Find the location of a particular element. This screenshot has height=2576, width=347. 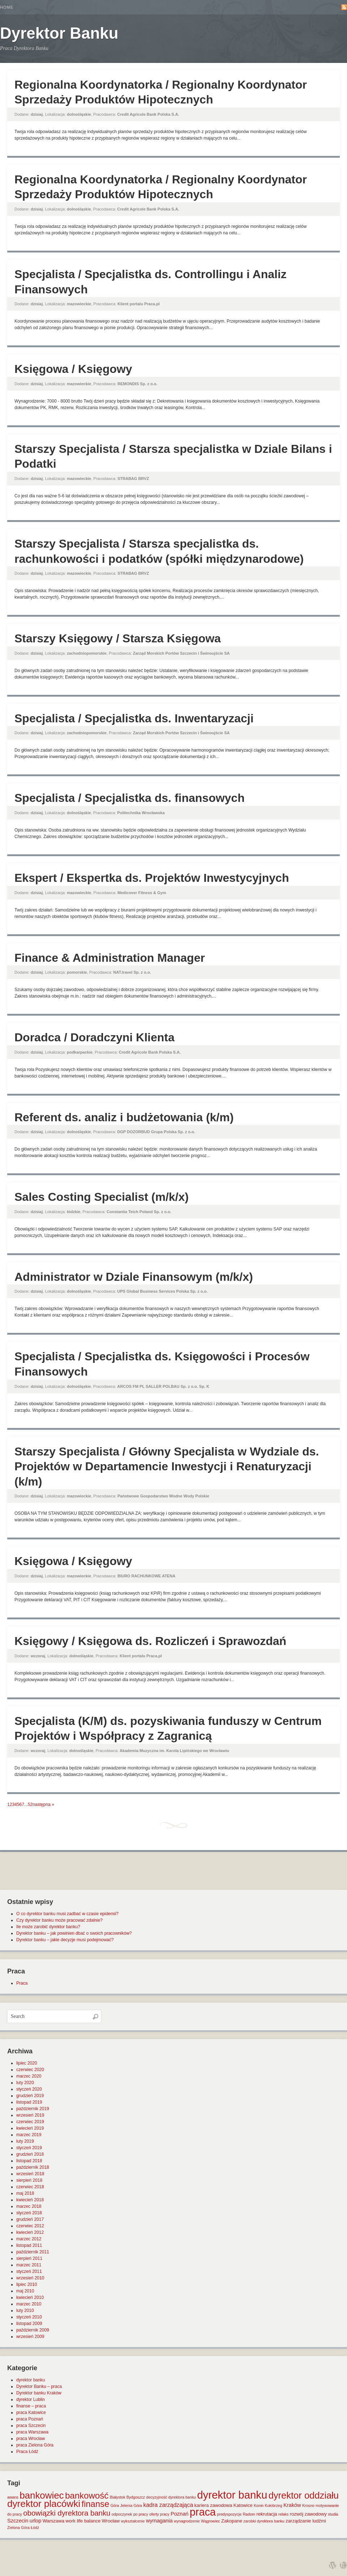

Ekspert / Ekspertka ds. Projektów Inwestycyjnych is located at coordinates (151, 877).